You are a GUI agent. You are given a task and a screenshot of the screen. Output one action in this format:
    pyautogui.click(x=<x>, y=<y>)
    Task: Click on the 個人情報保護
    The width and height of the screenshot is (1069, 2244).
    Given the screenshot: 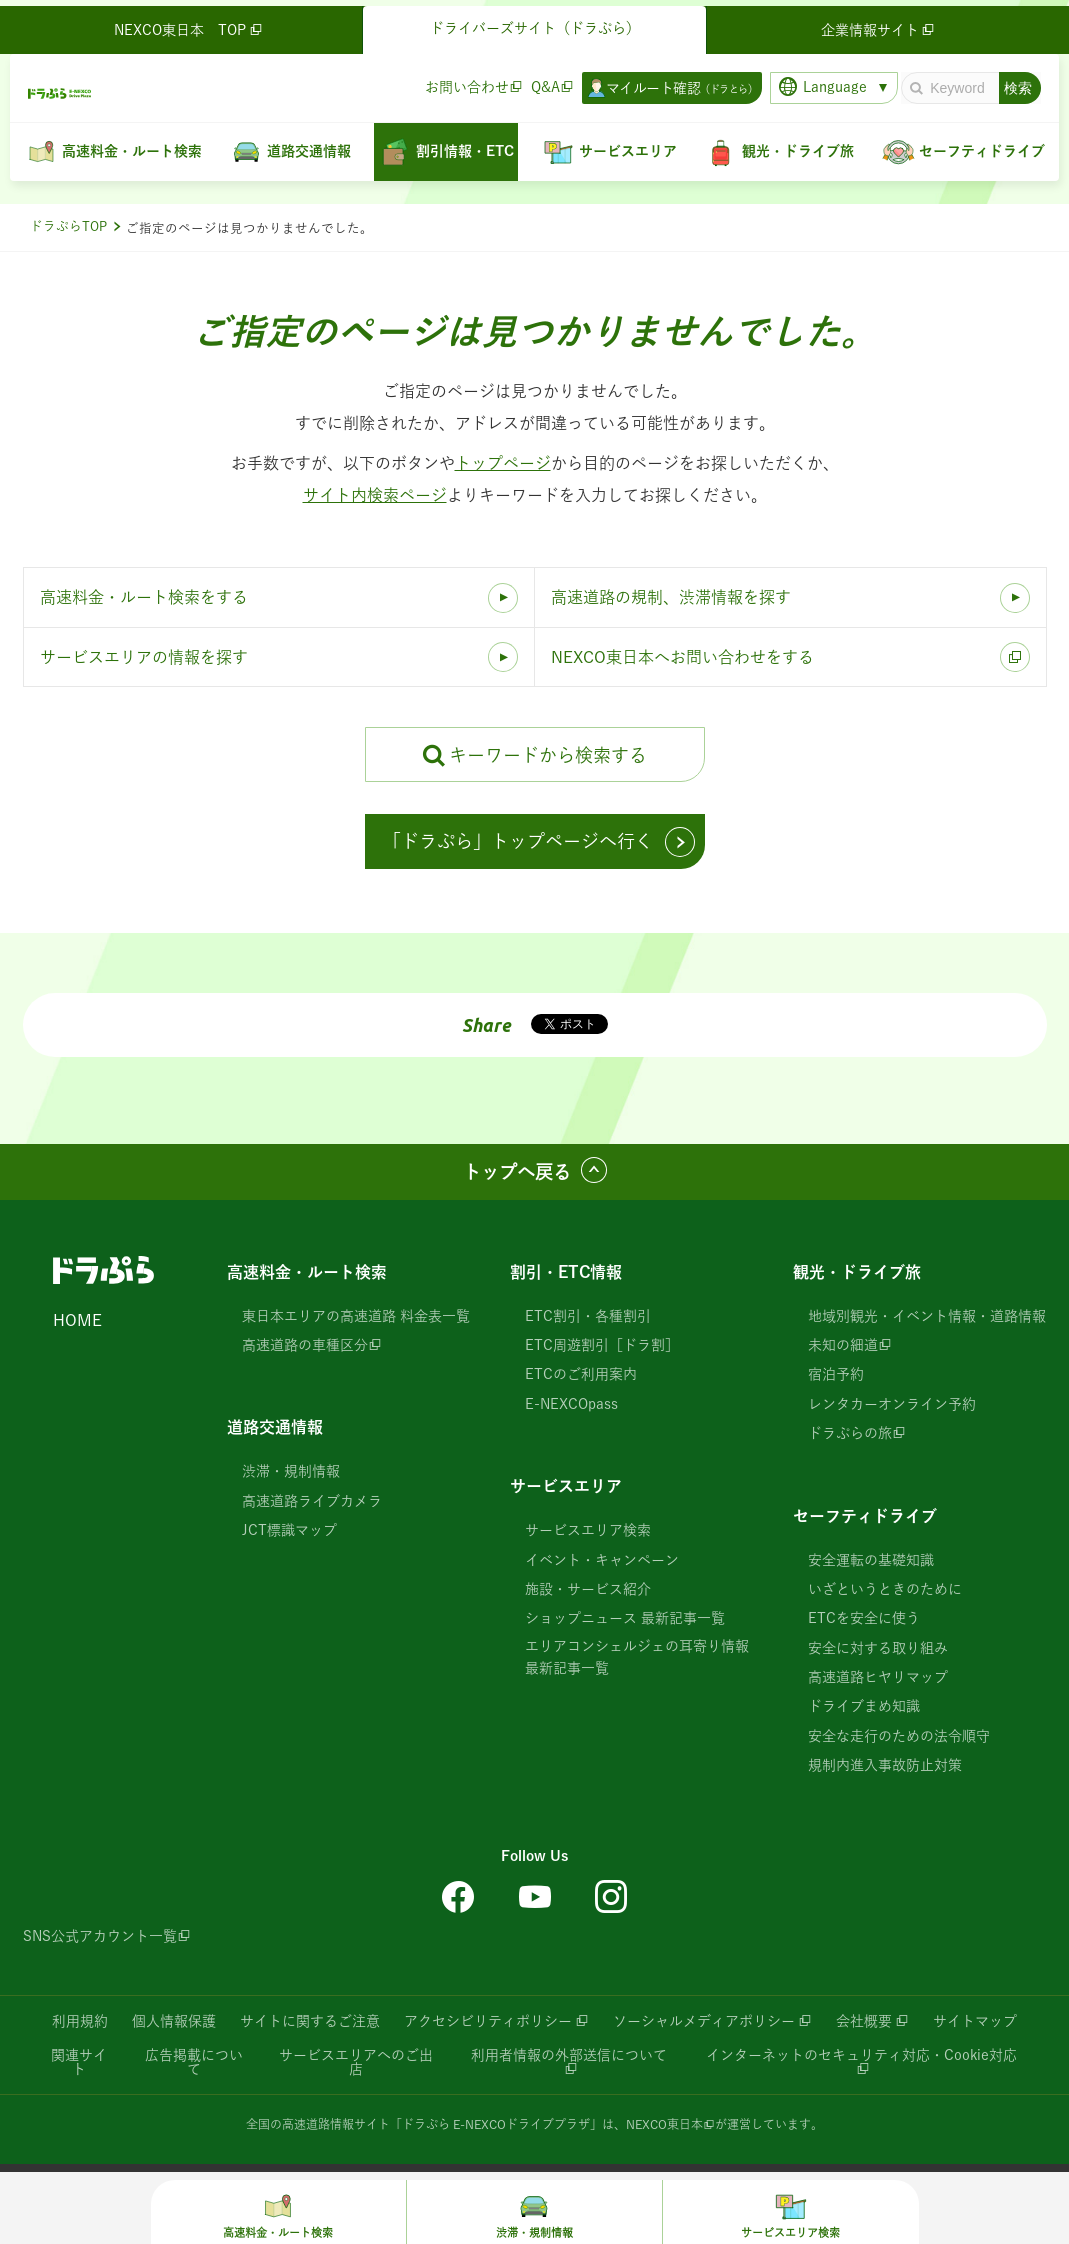 What is the action you would take?
    pyautogui.click(x=174, y=2021)
    